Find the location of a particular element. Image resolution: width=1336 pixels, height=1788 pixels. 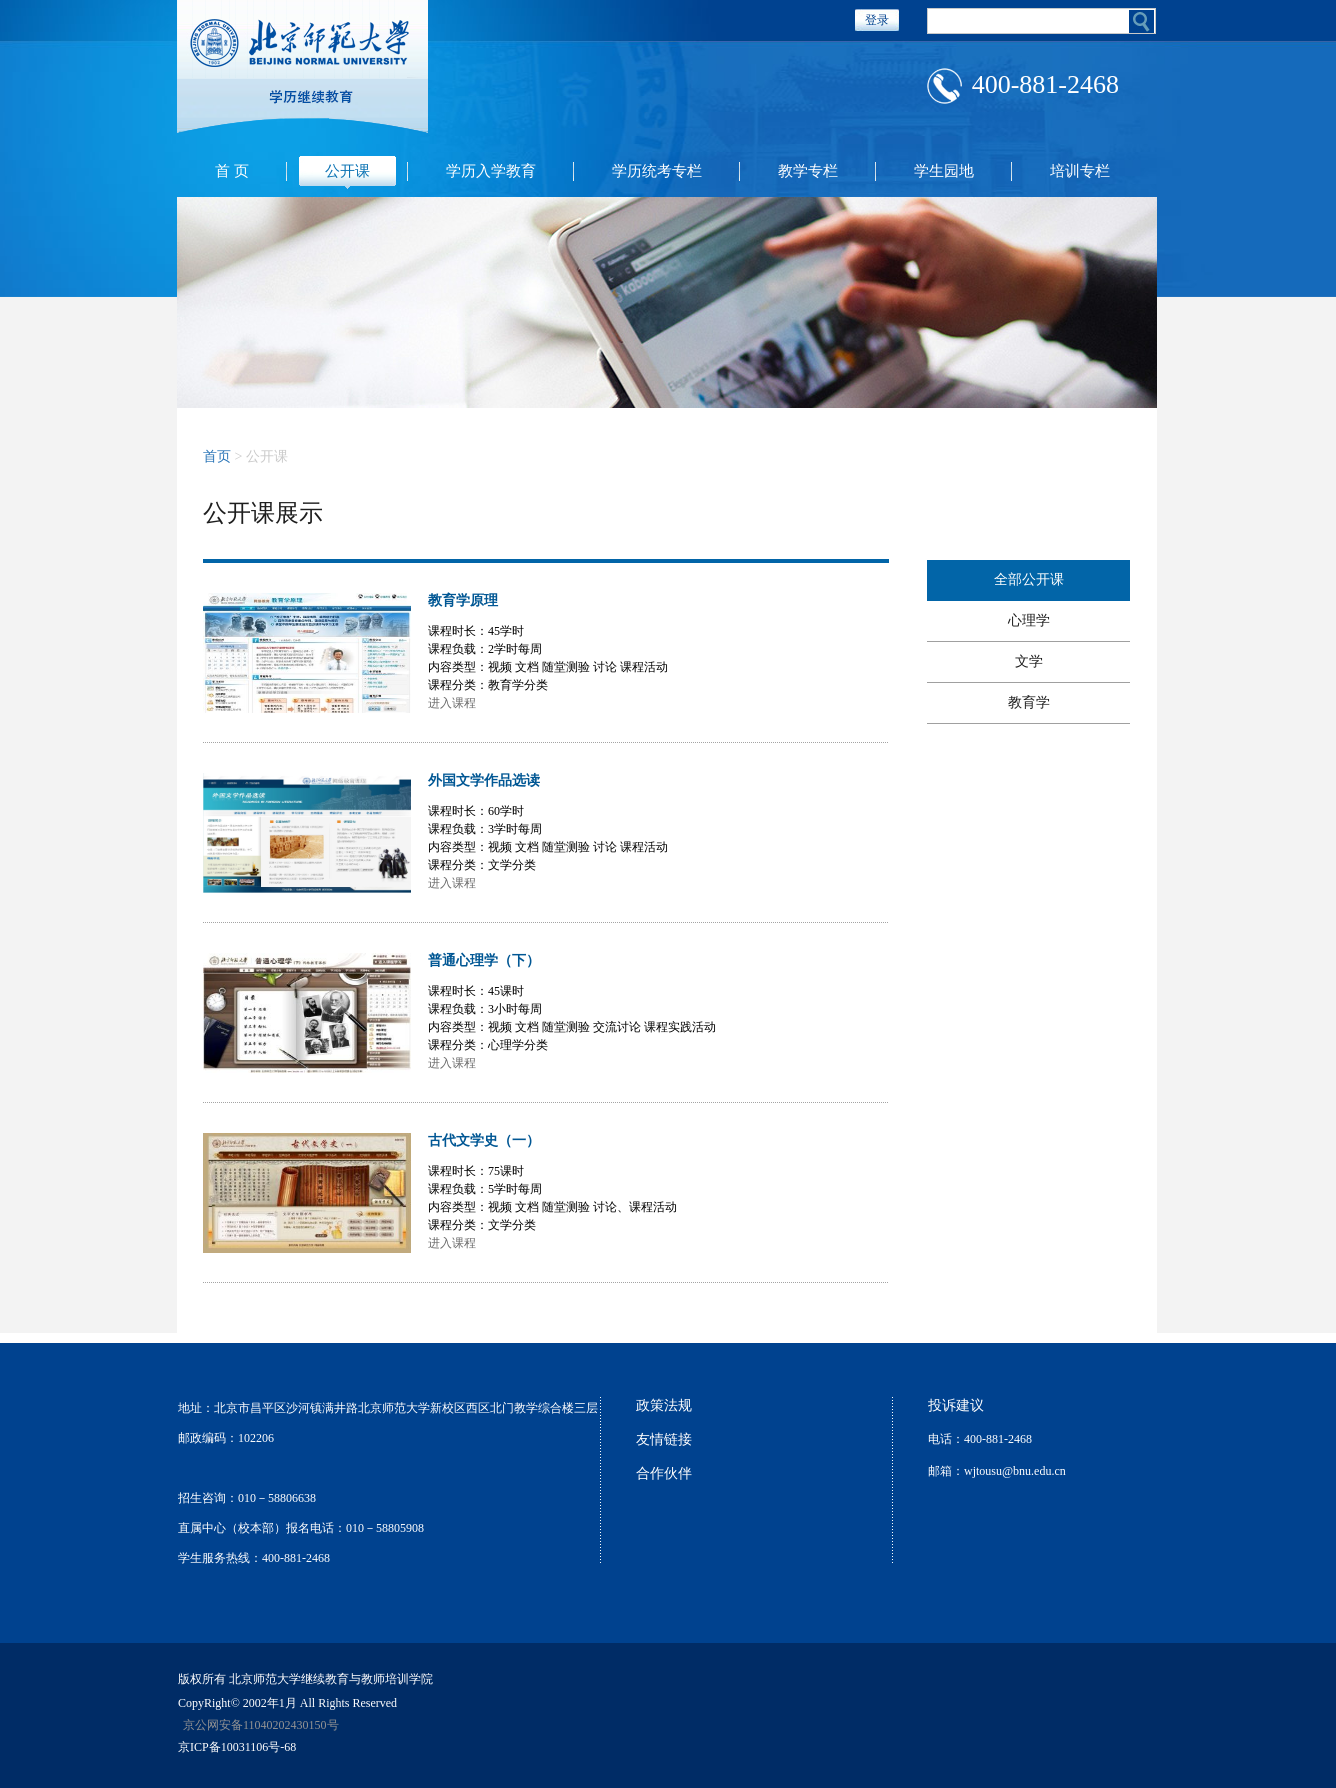

外国文学作品选读 is located at coordinates (484, 780).